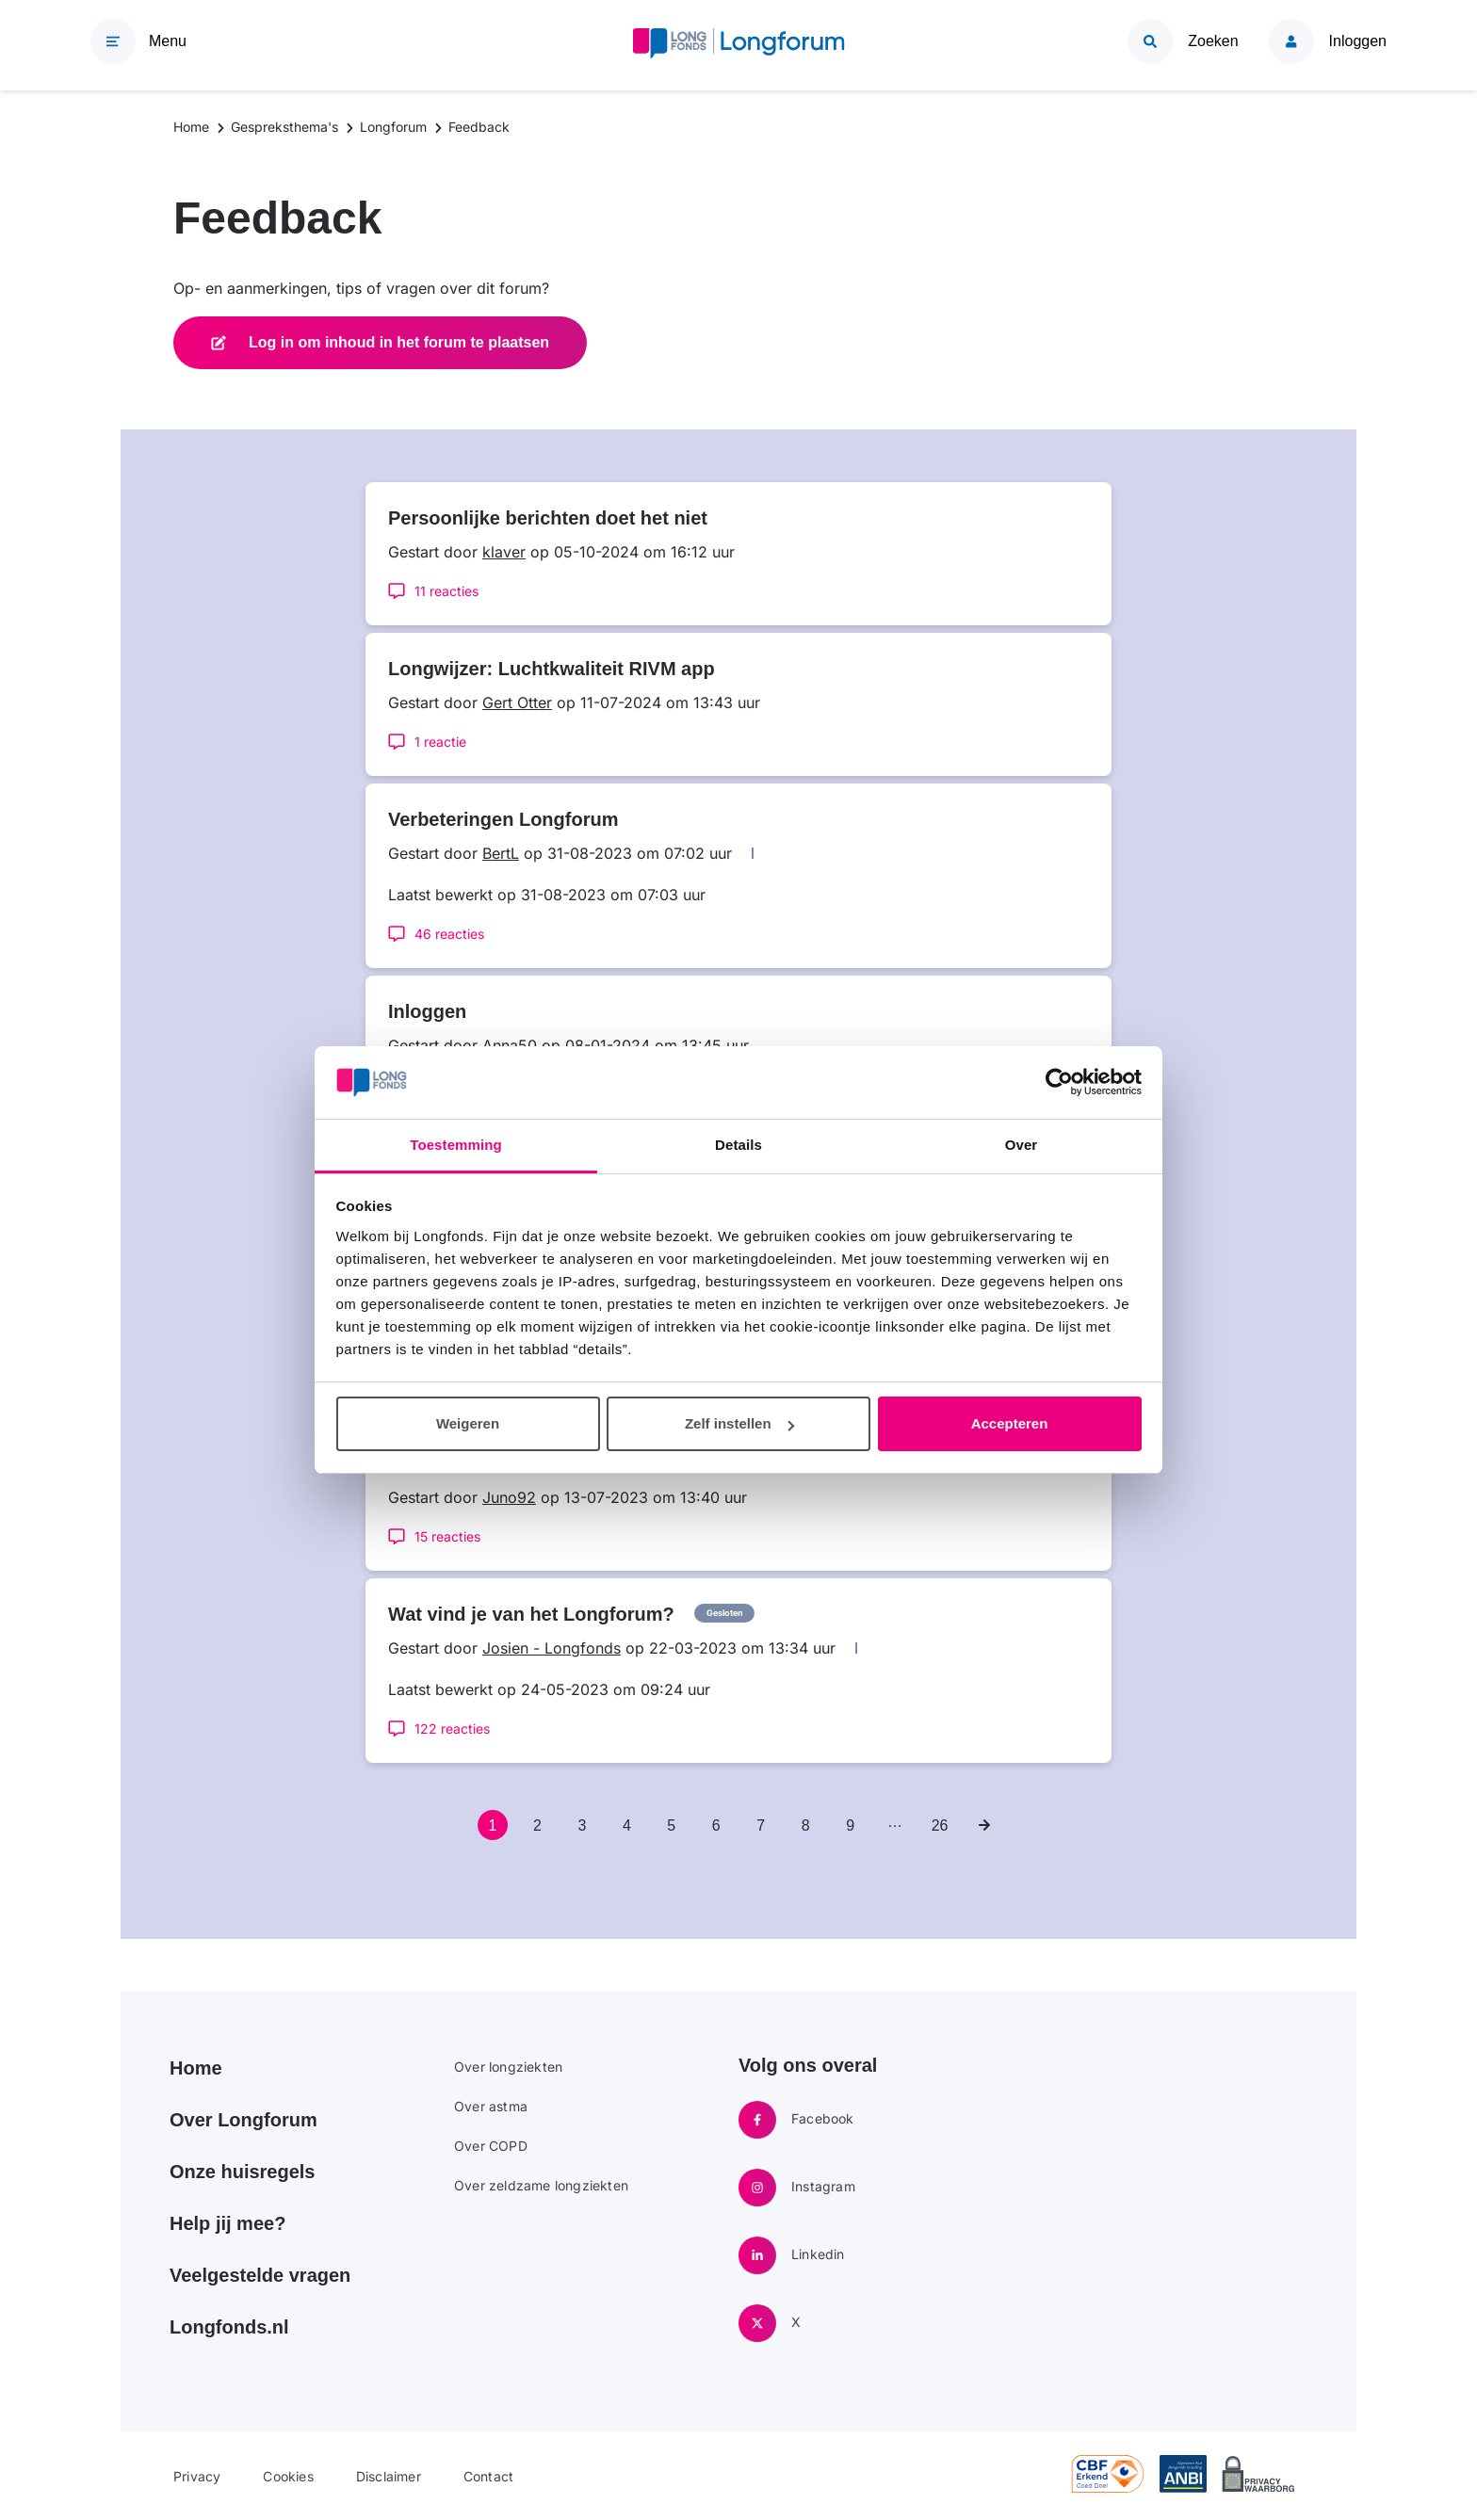 This screenshot has width=1477, height=2520. I want to click on Accepteren, so click(1009, 1423).